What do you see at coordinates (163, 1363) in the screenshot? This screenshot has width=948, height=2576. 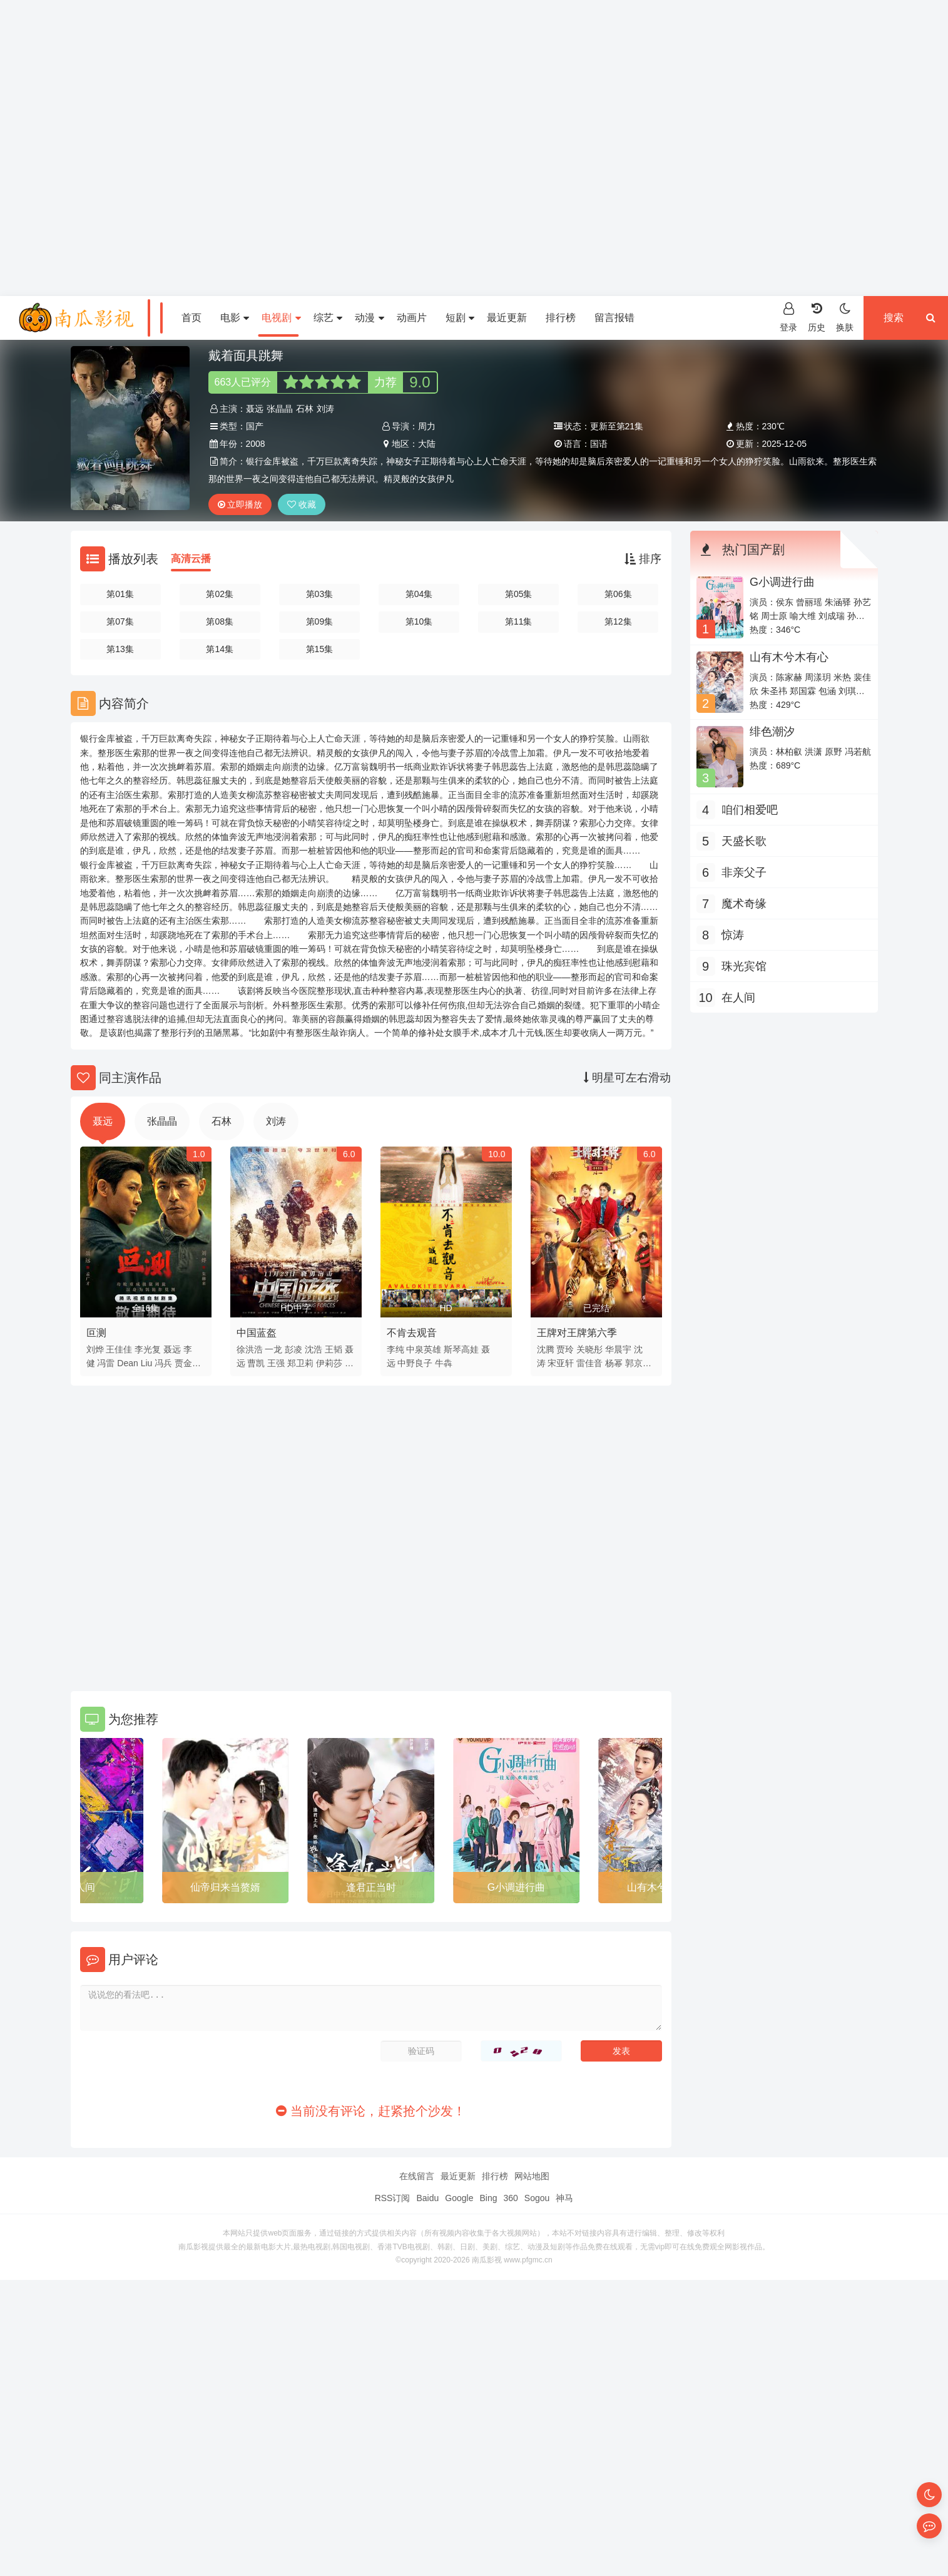 I see `冯兵` at bounding box center [163, 1363].